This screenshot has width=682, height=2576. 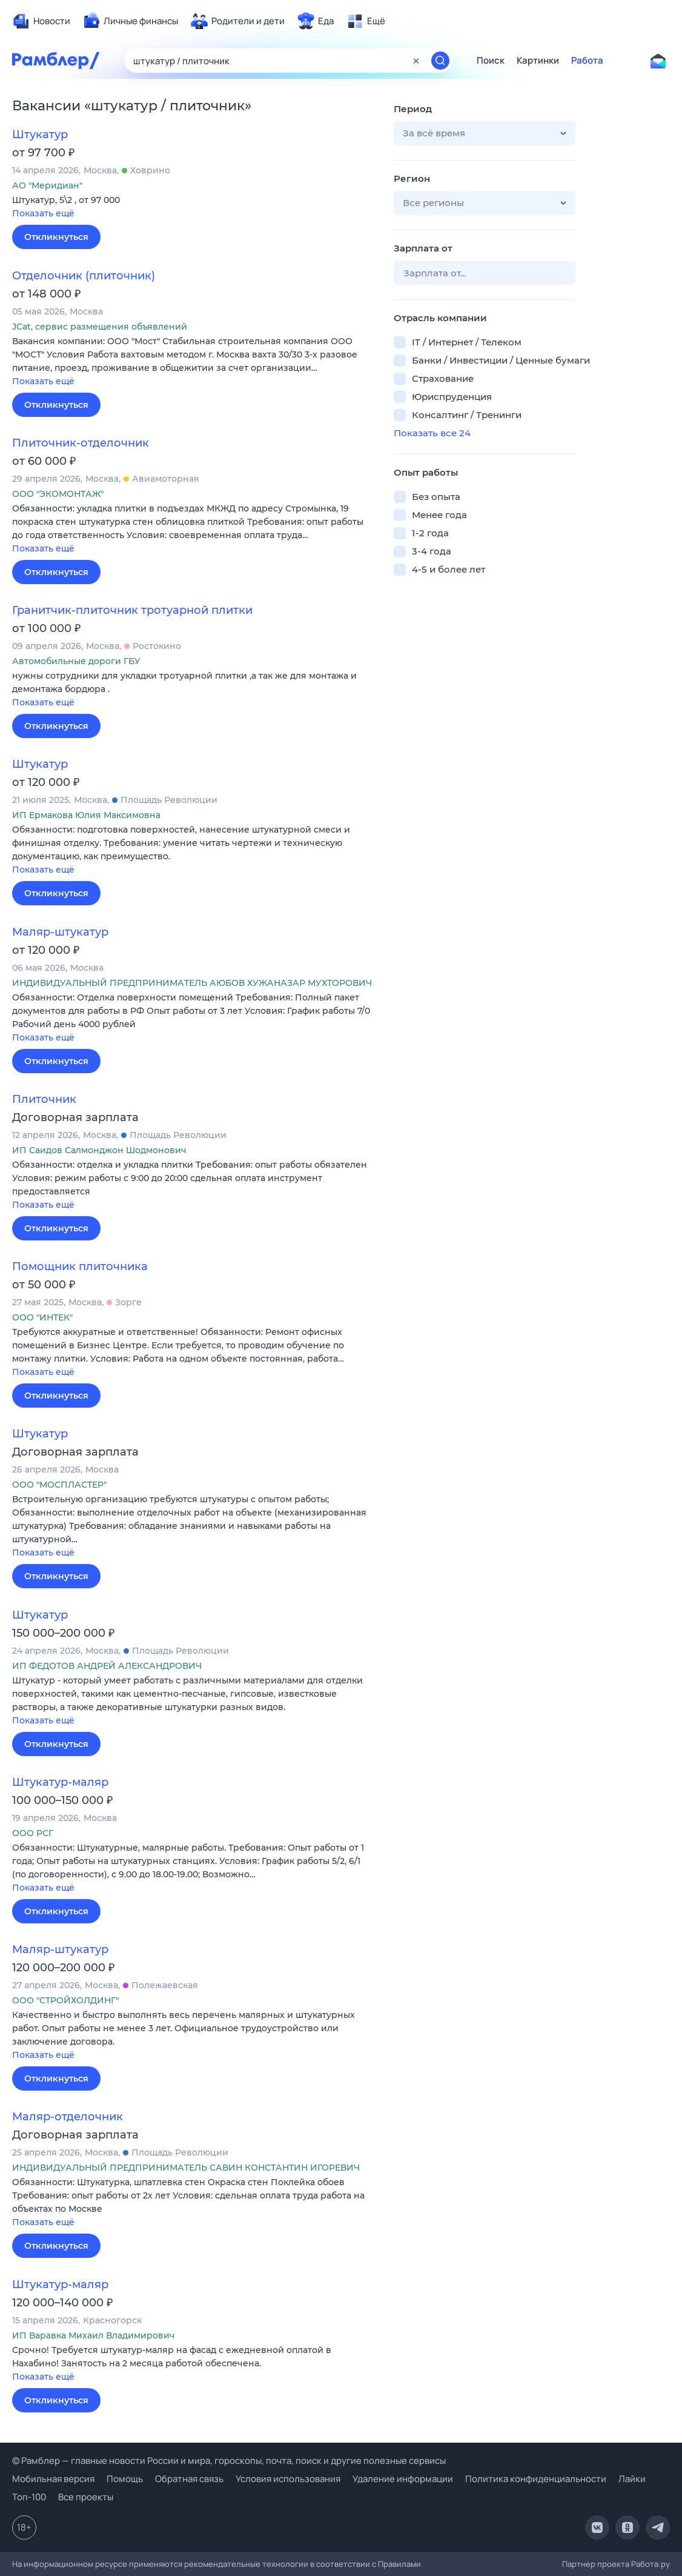 What do you see at coordinates (60, 1782) in the screenshot?
I see `Штукатур-маляр` at bounding box center [60, 1782].